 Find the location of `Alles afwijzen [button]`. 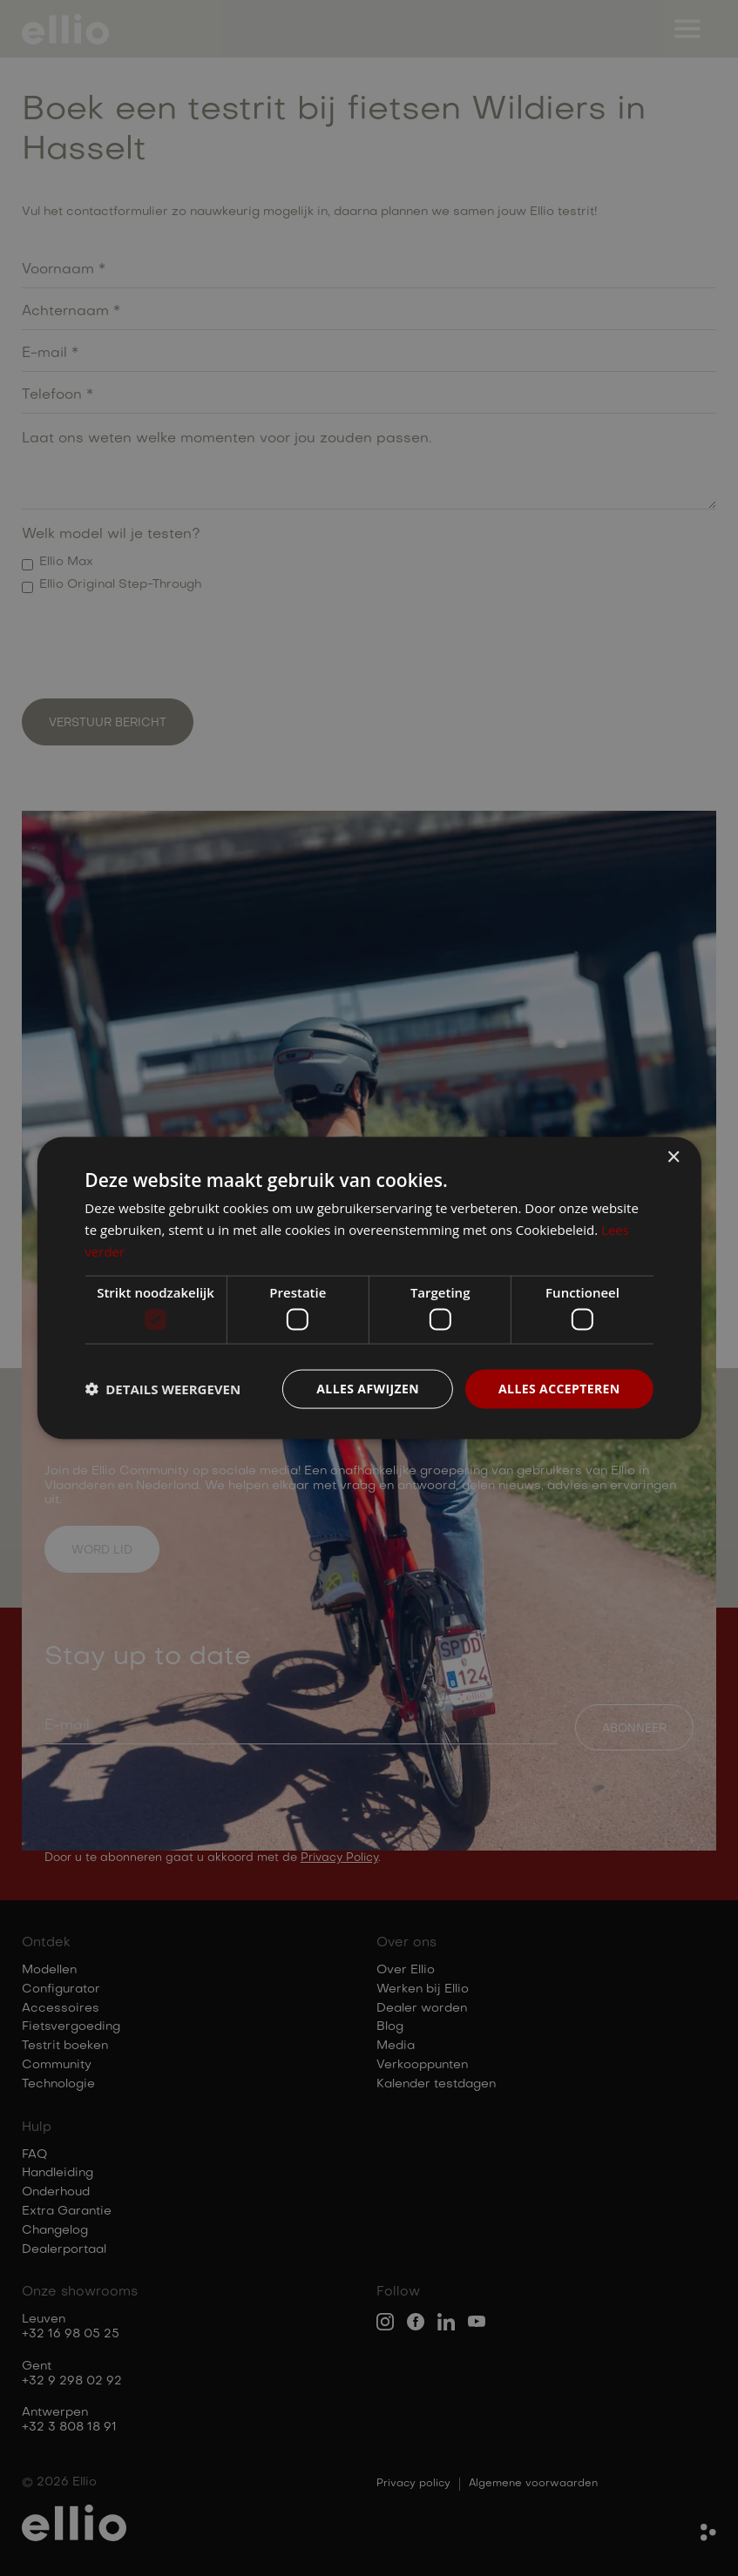

Alles afwijzen [button] is located at coordinates (367, 1388).